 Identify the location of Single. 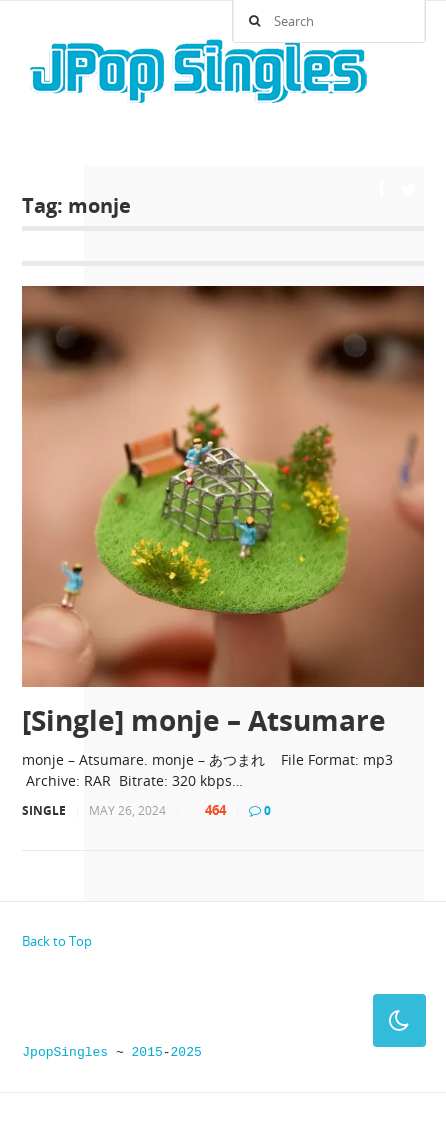
(44, 810).